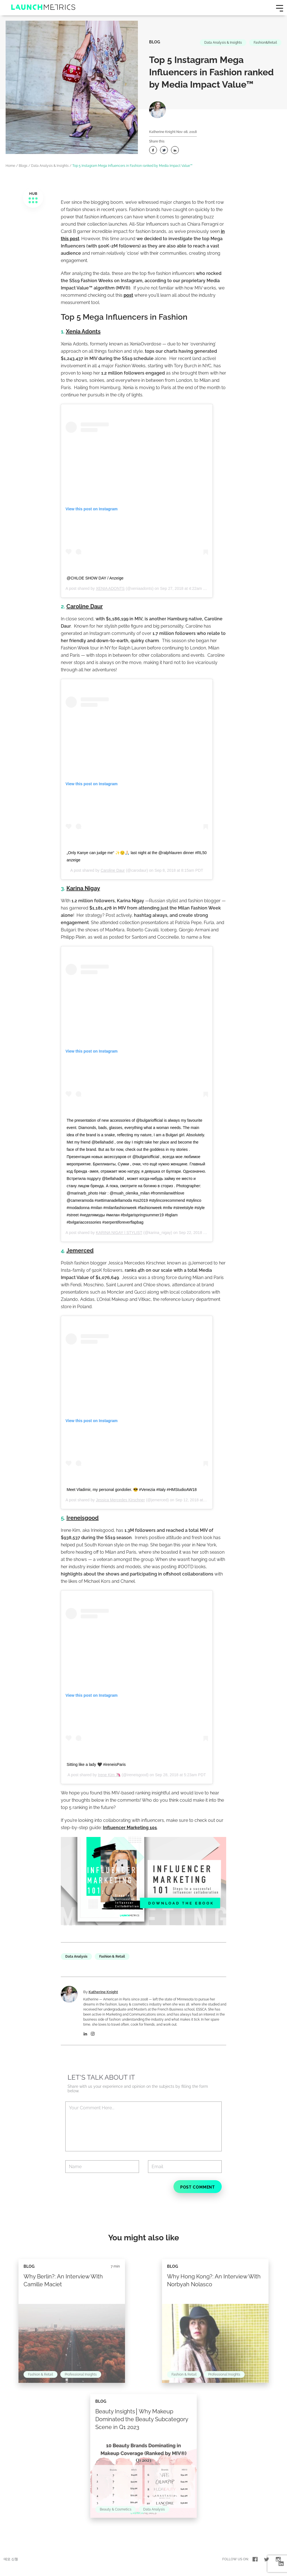  I want to click on Xenia Adonts, so click(83, 331).